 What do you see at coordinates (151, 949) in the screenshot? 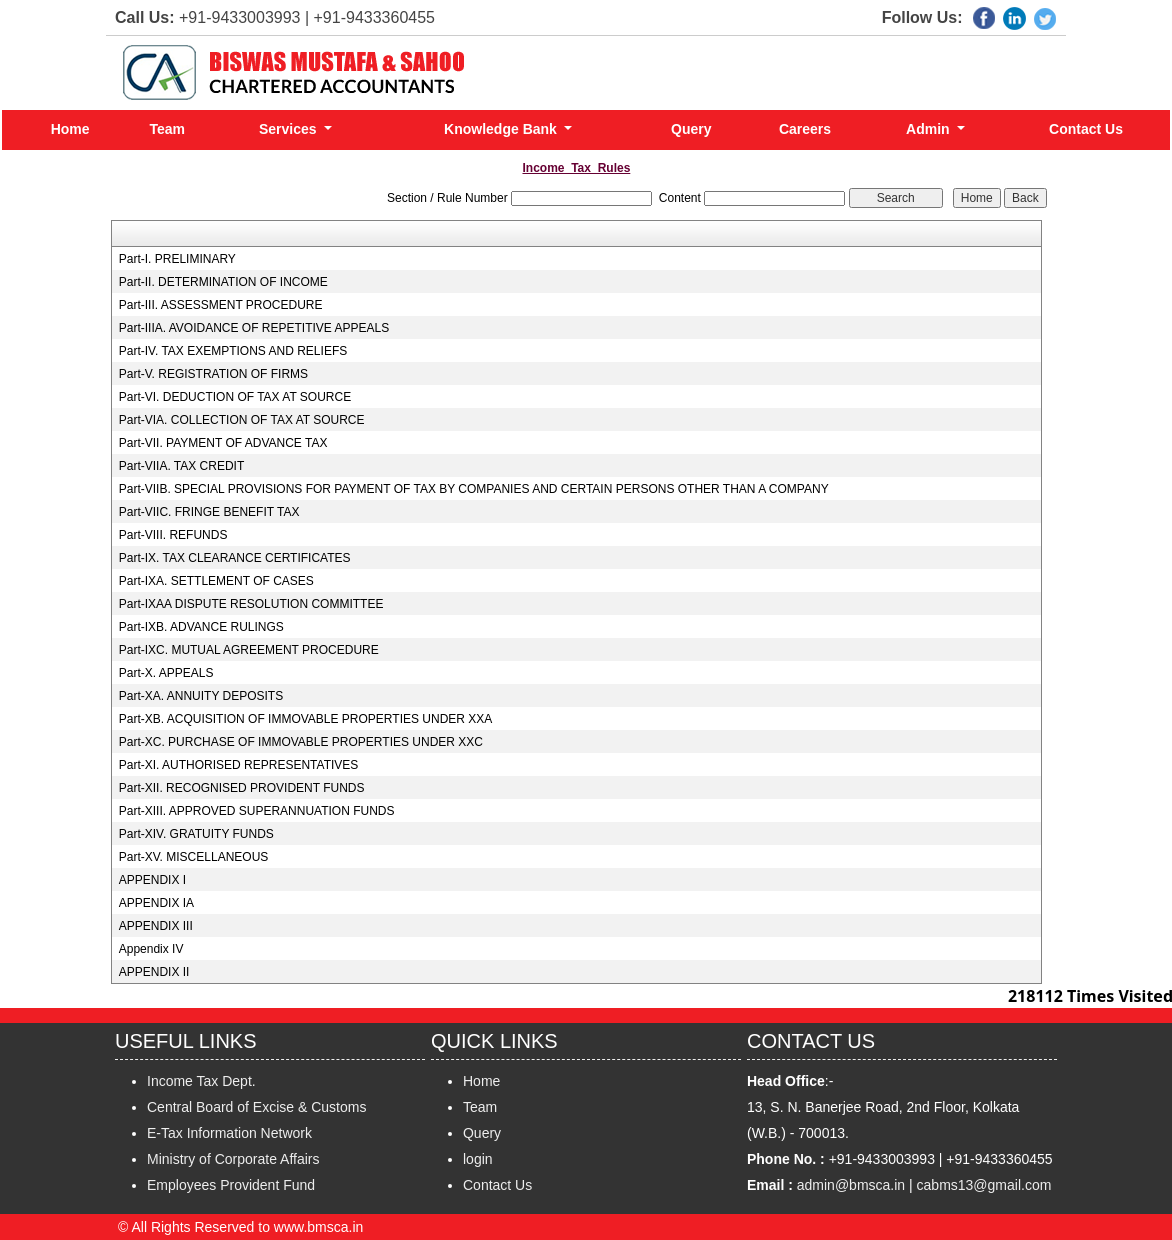
I see `Appendix IV` at bounding box center [151, 949].